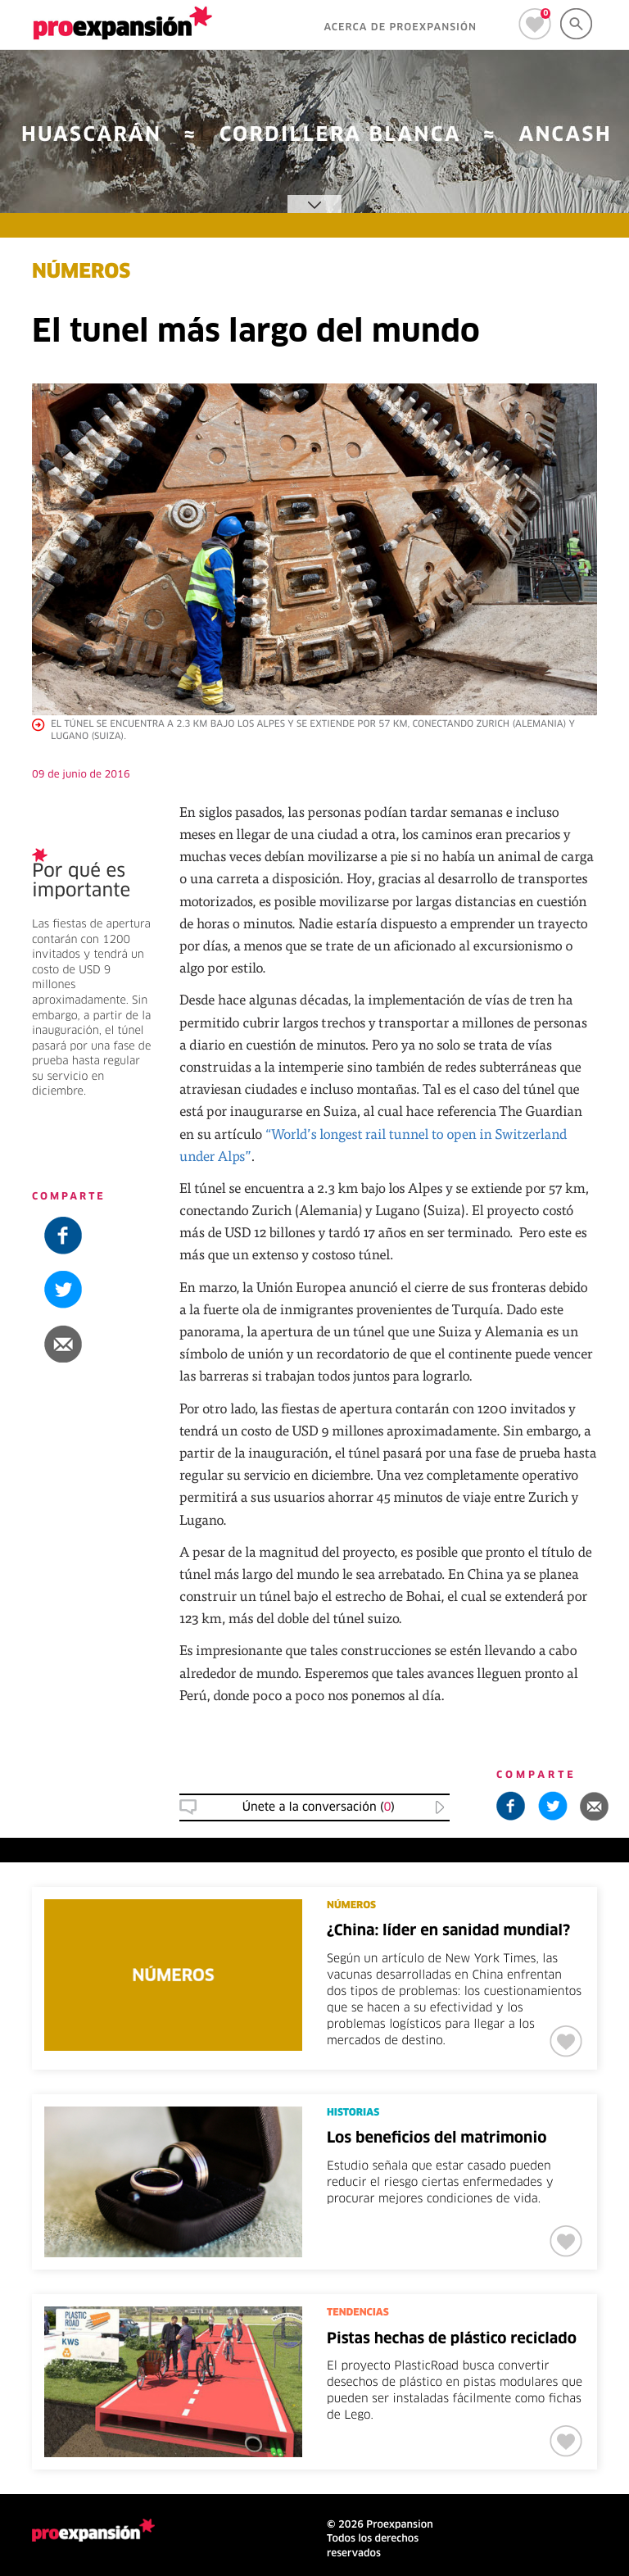 The width and height of the screenshot is (629, 2576). I want to click on Pistas hechas de plástico reciclado, so click(452, 2339).